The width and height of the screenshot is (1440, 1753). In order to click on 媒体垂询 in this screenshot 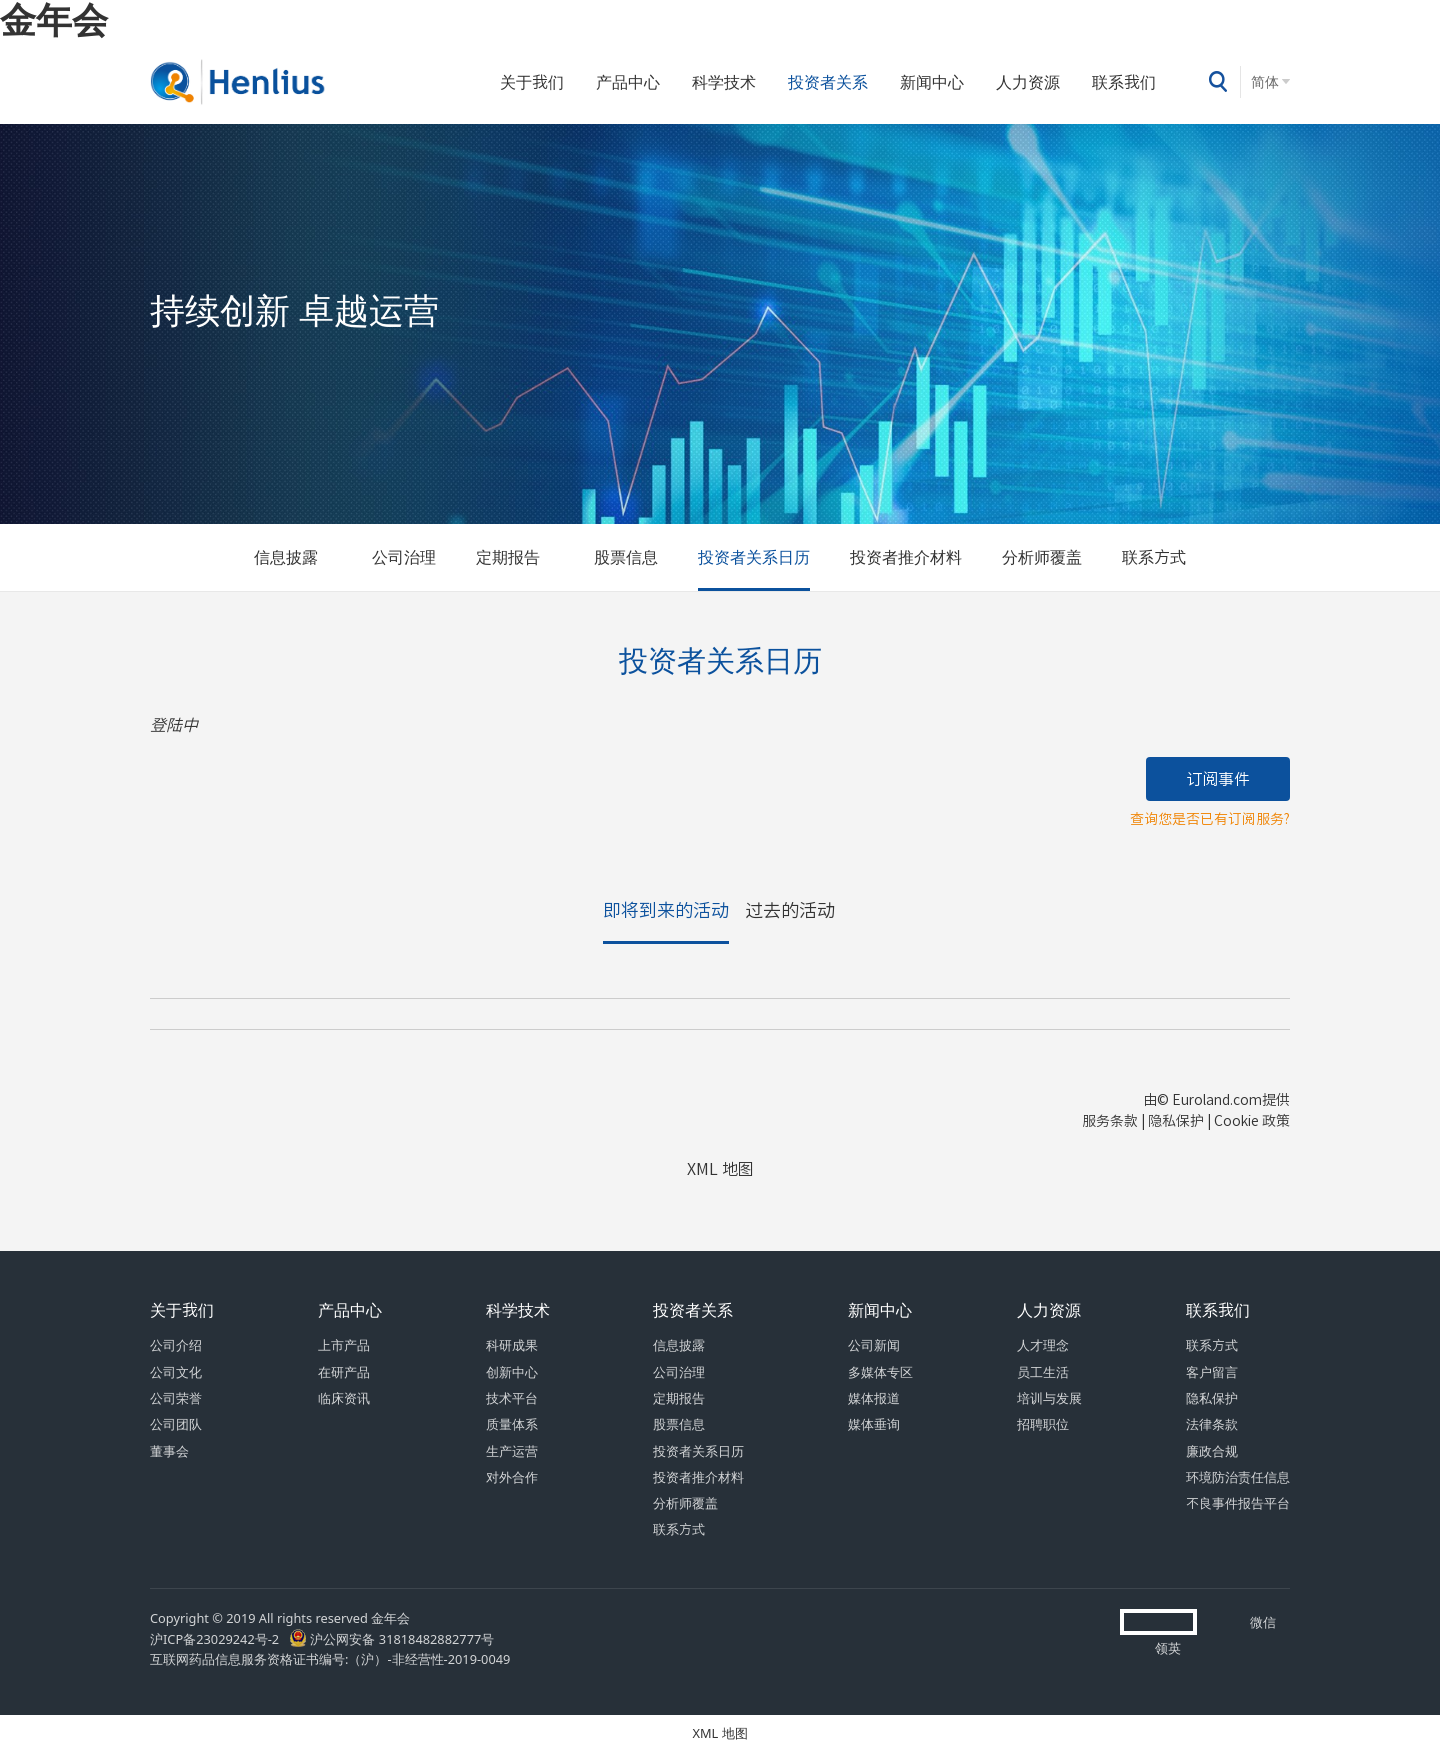, I will do `click(874, 1424)`.